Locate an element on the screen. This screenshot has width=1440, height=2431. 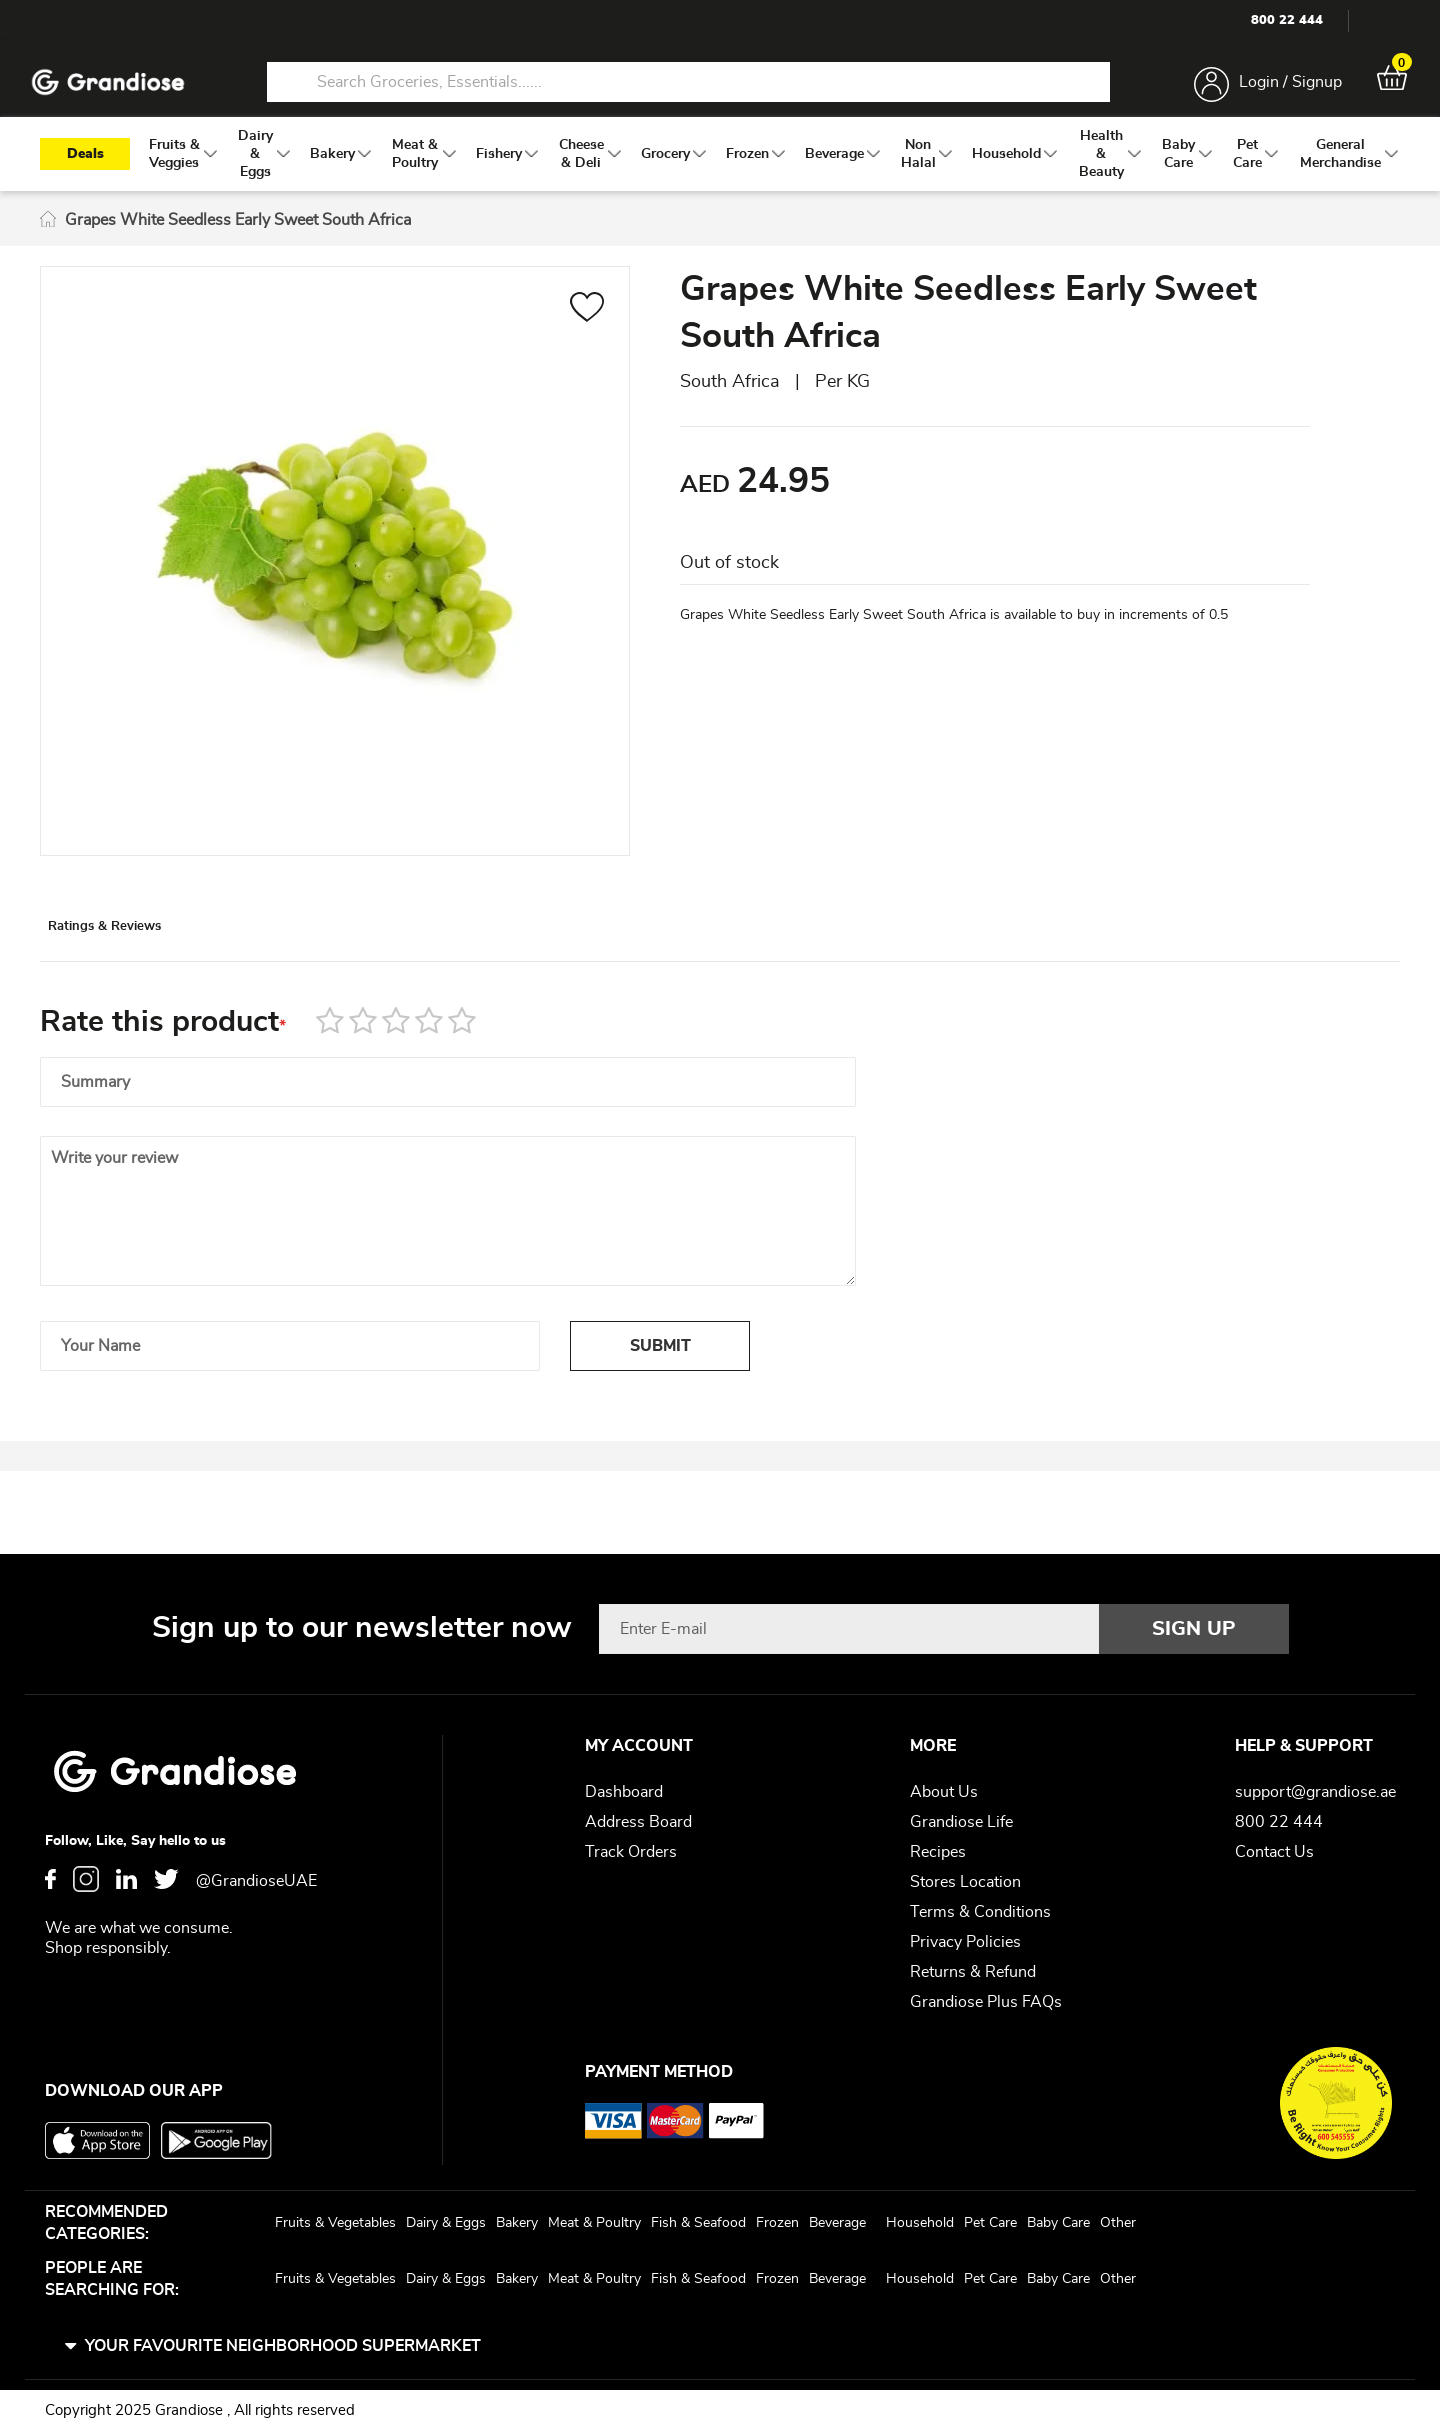
Login / Signup is located at coordinates (1278, 88).